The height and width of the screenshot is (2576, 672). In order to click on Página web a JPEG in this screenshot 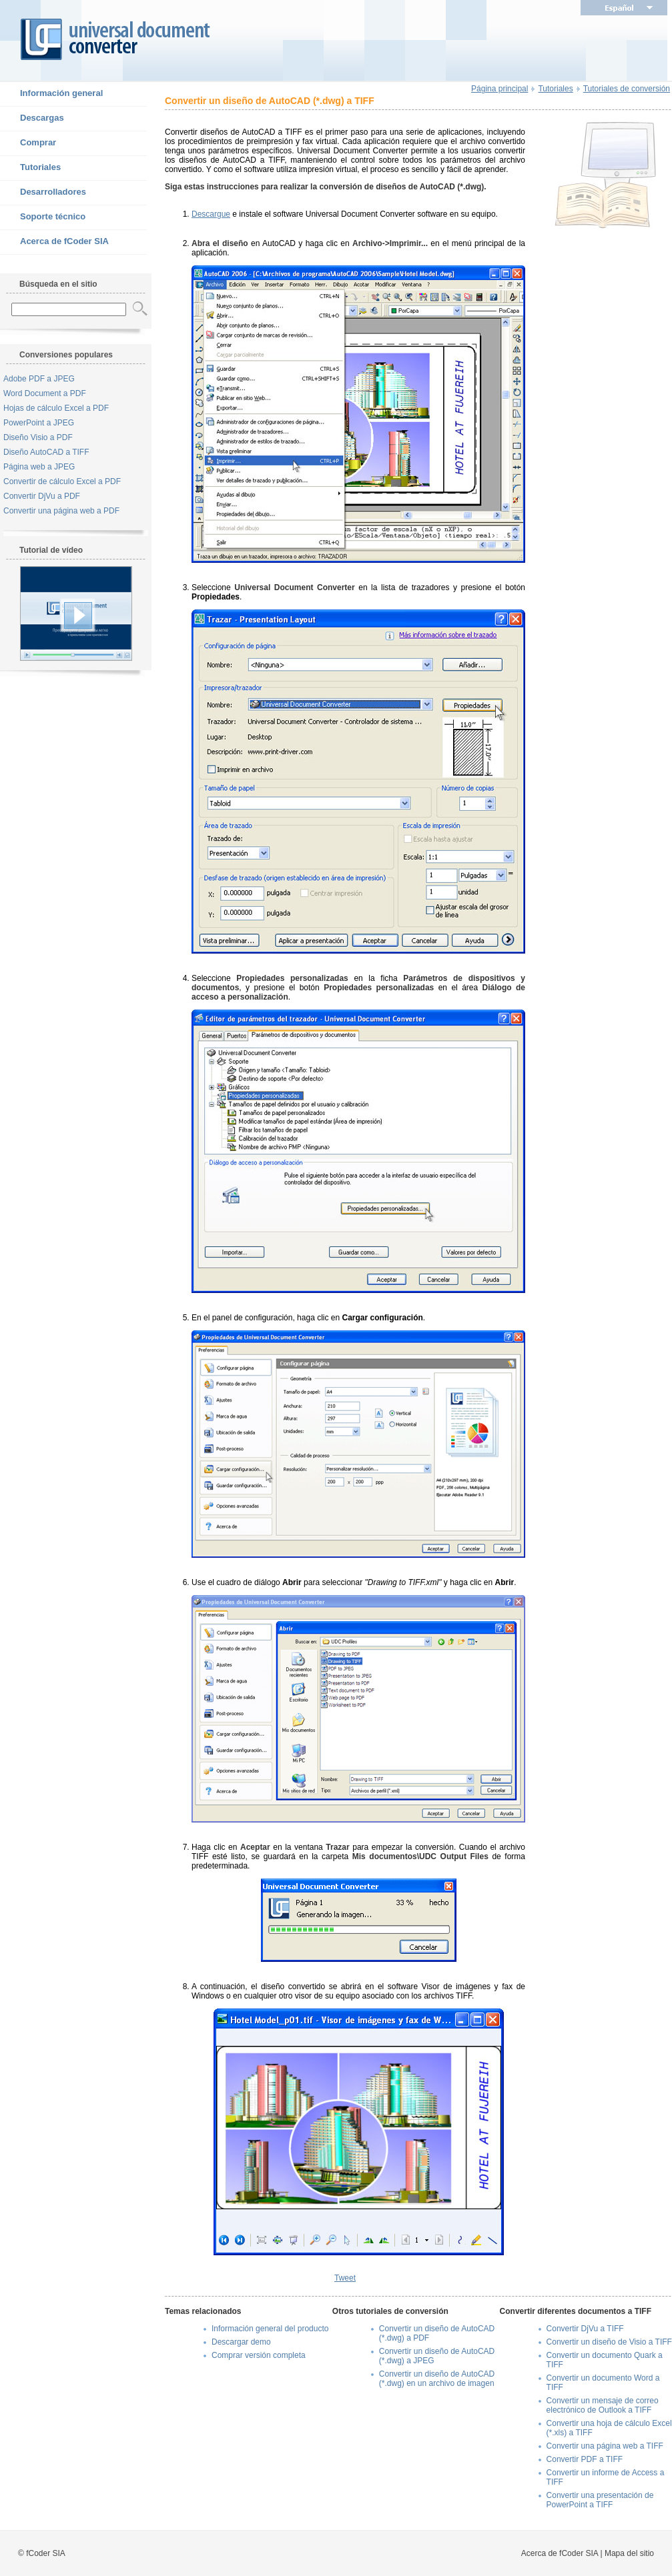, I will do `click(39, 466)`.